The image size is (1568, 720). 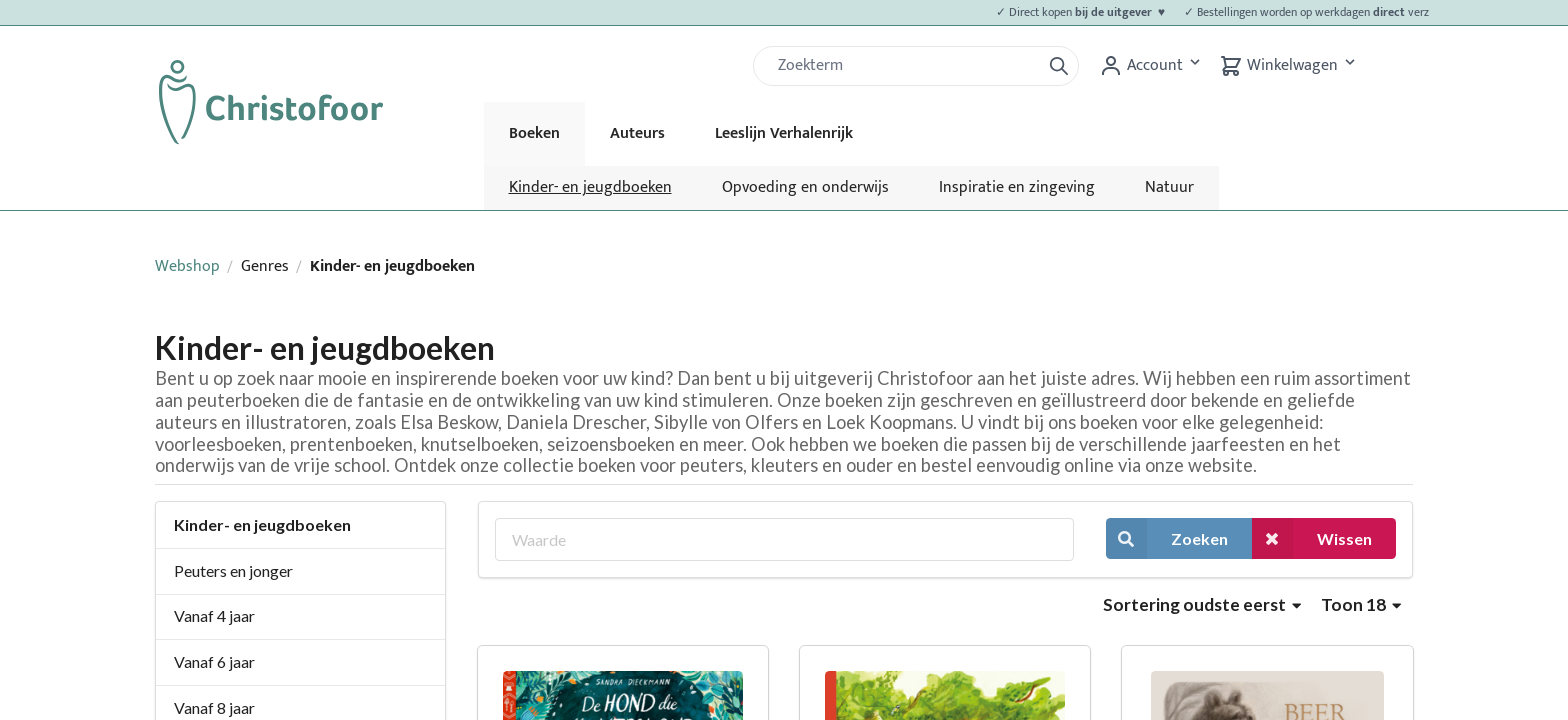 I want to click on Vanaf 6 jaar, so click(x=214, y=661).